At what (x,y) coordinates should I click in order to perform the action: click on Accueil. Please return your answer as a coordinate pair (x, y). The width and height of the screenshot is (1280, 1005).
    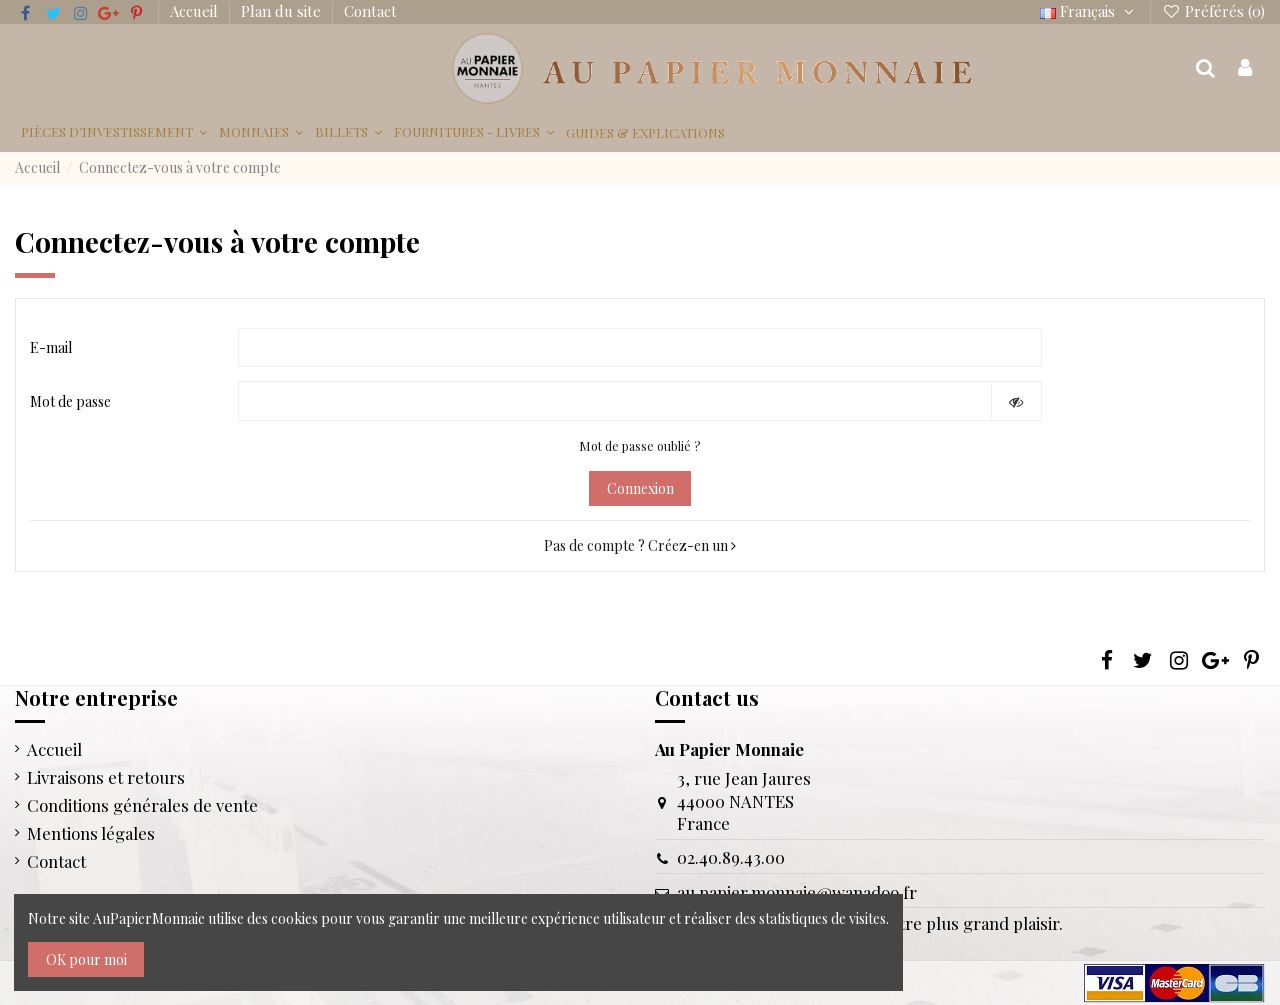
    Looking at the image, I should click on (196, 11).